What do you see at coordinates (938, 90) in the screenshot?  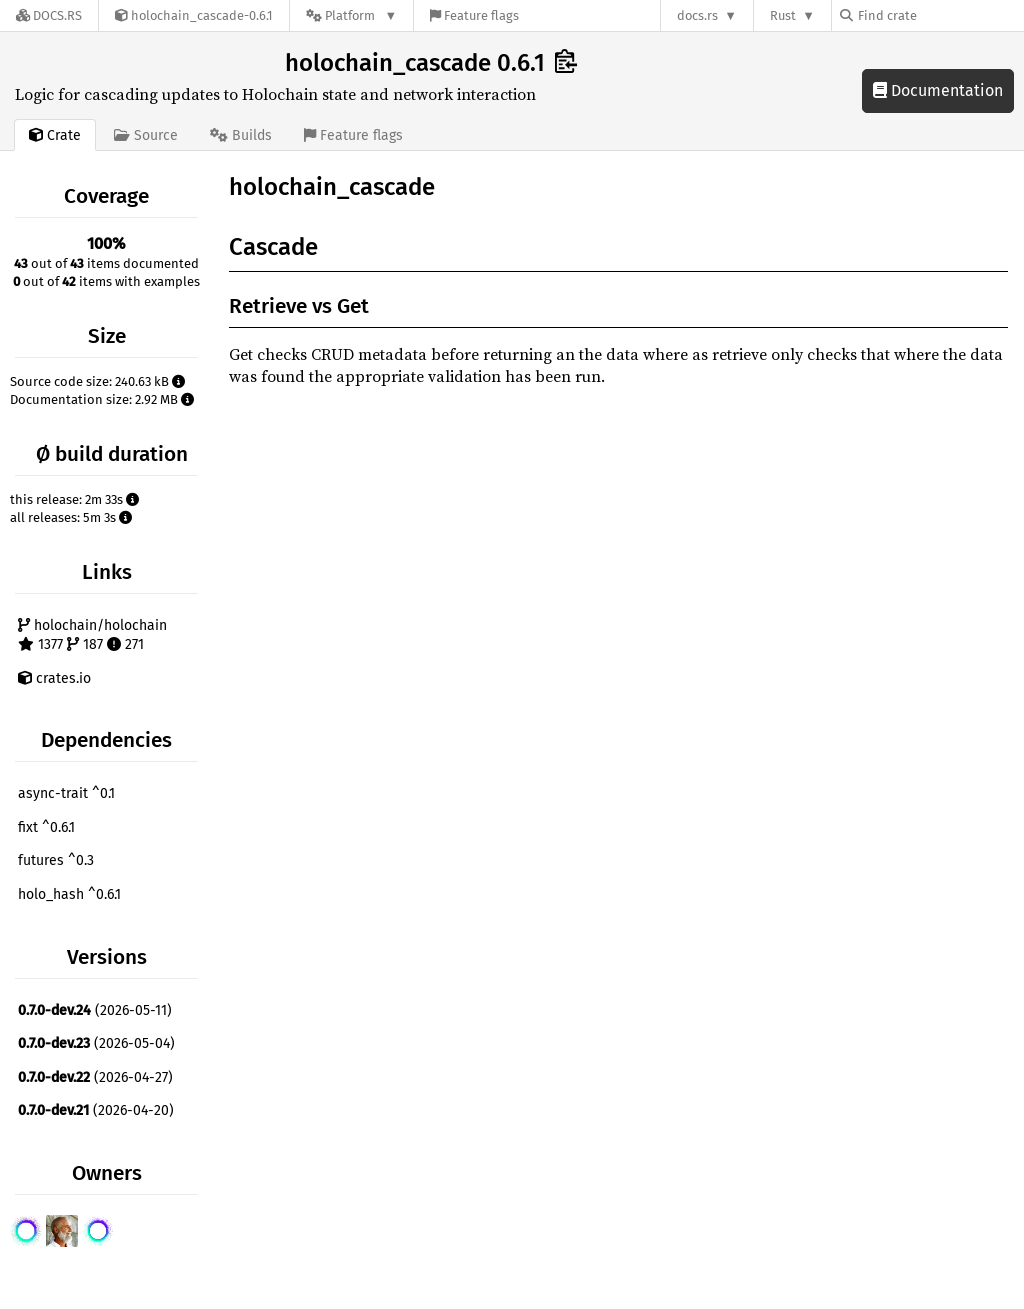 I see `Documentation` at bounding box center [938, 90].